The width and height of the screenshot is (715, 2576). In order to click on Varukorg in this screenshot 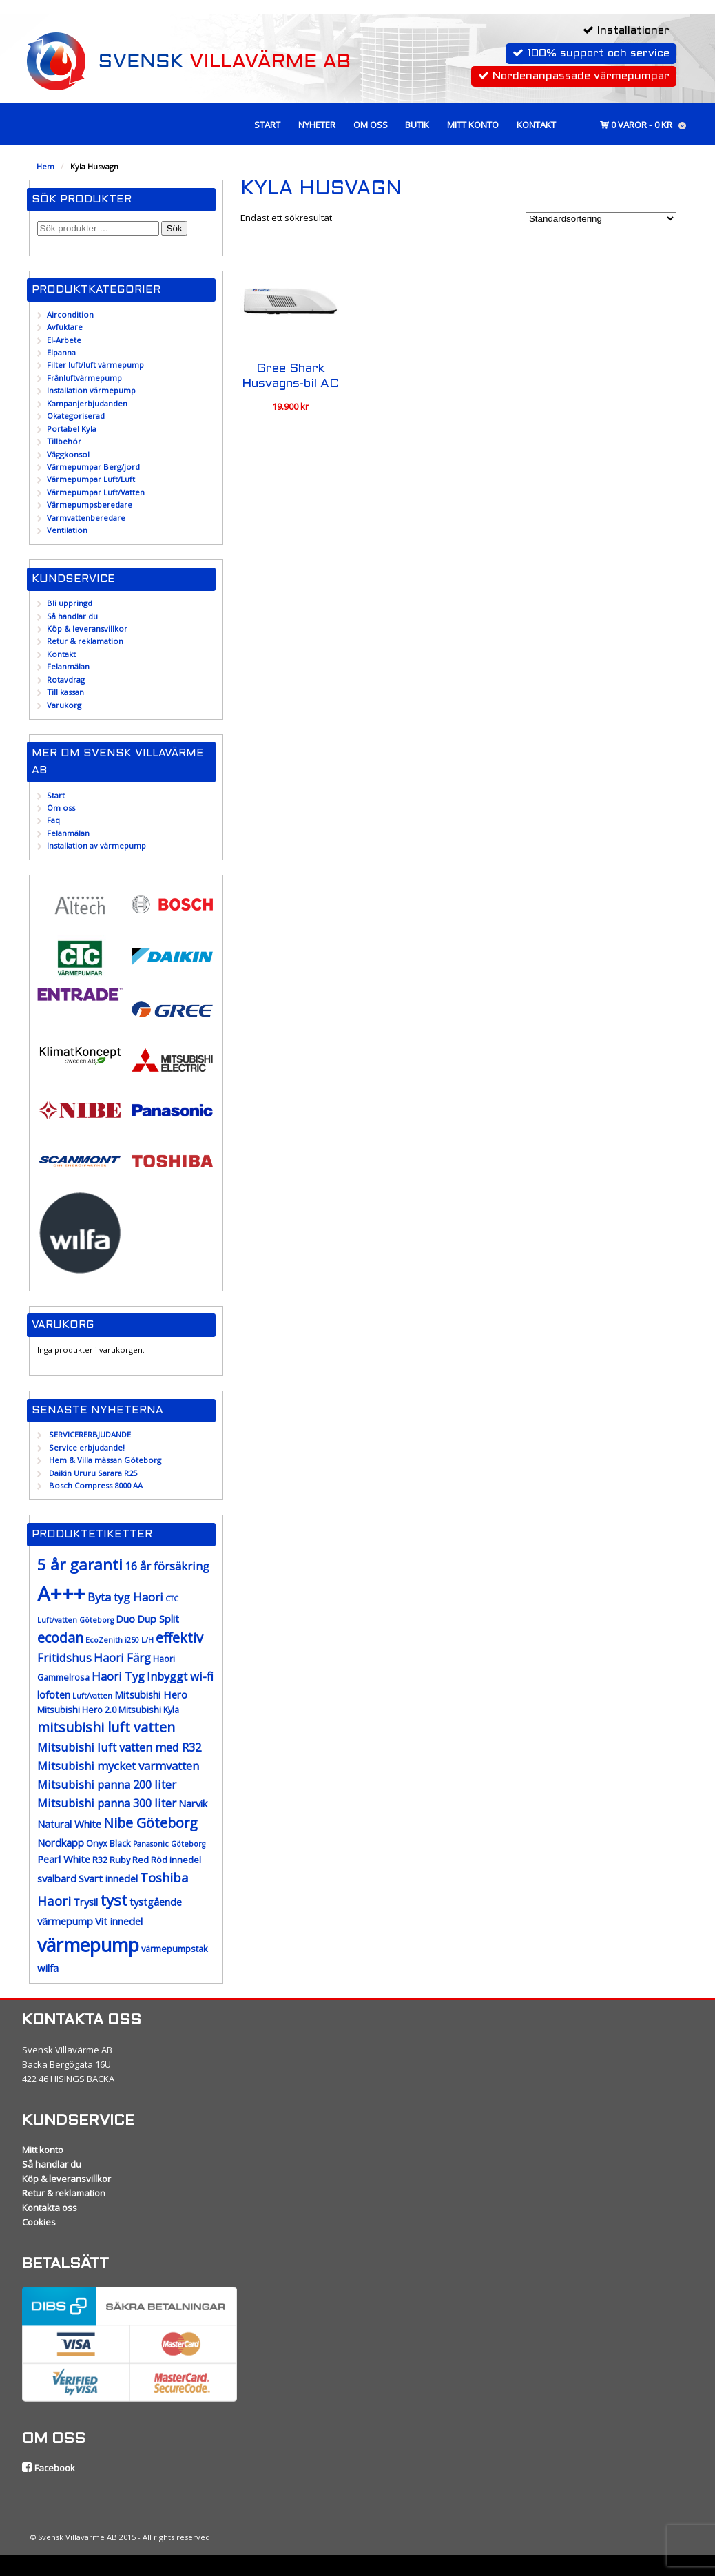, I will do `click(64, 705)`.